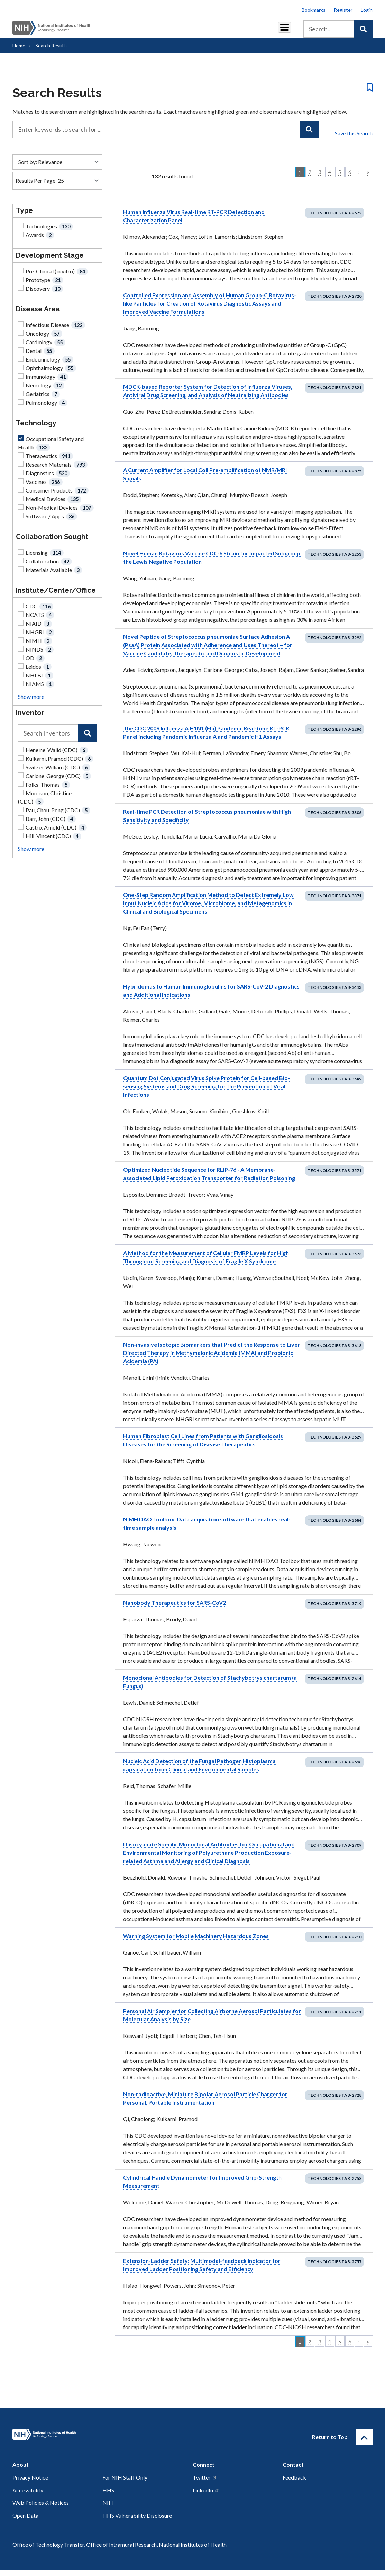  I want to click on NIH, so click(107, 2508).